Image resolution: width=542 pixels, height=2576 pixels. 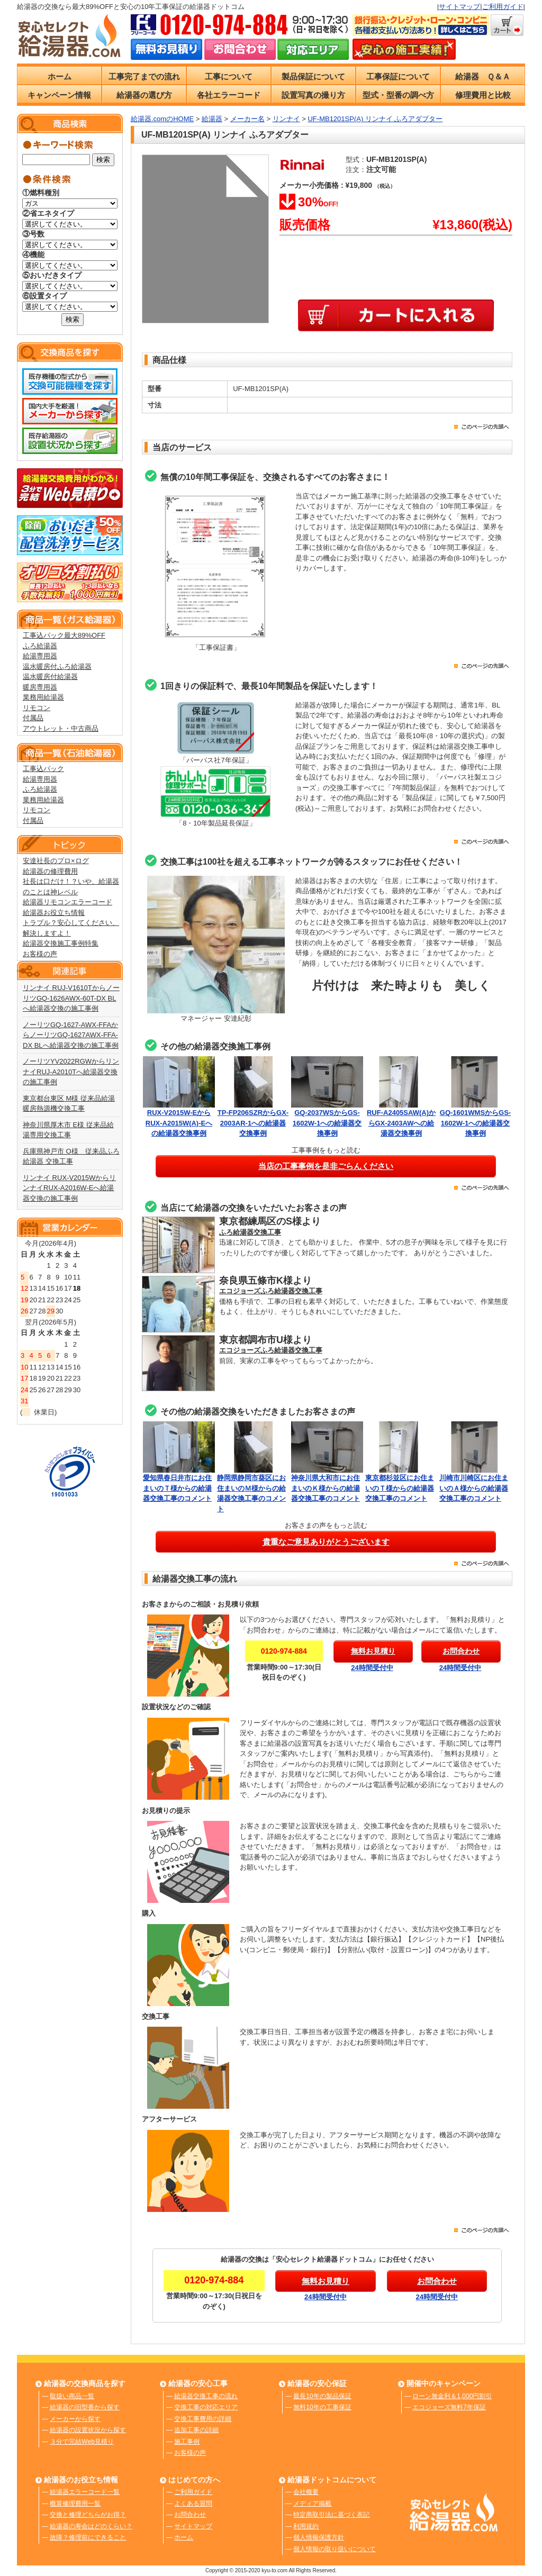 What do you see at coordinates (372, 1668) in the screenshot?
I see `24時間受付中` at bounding box center [372, 1668].